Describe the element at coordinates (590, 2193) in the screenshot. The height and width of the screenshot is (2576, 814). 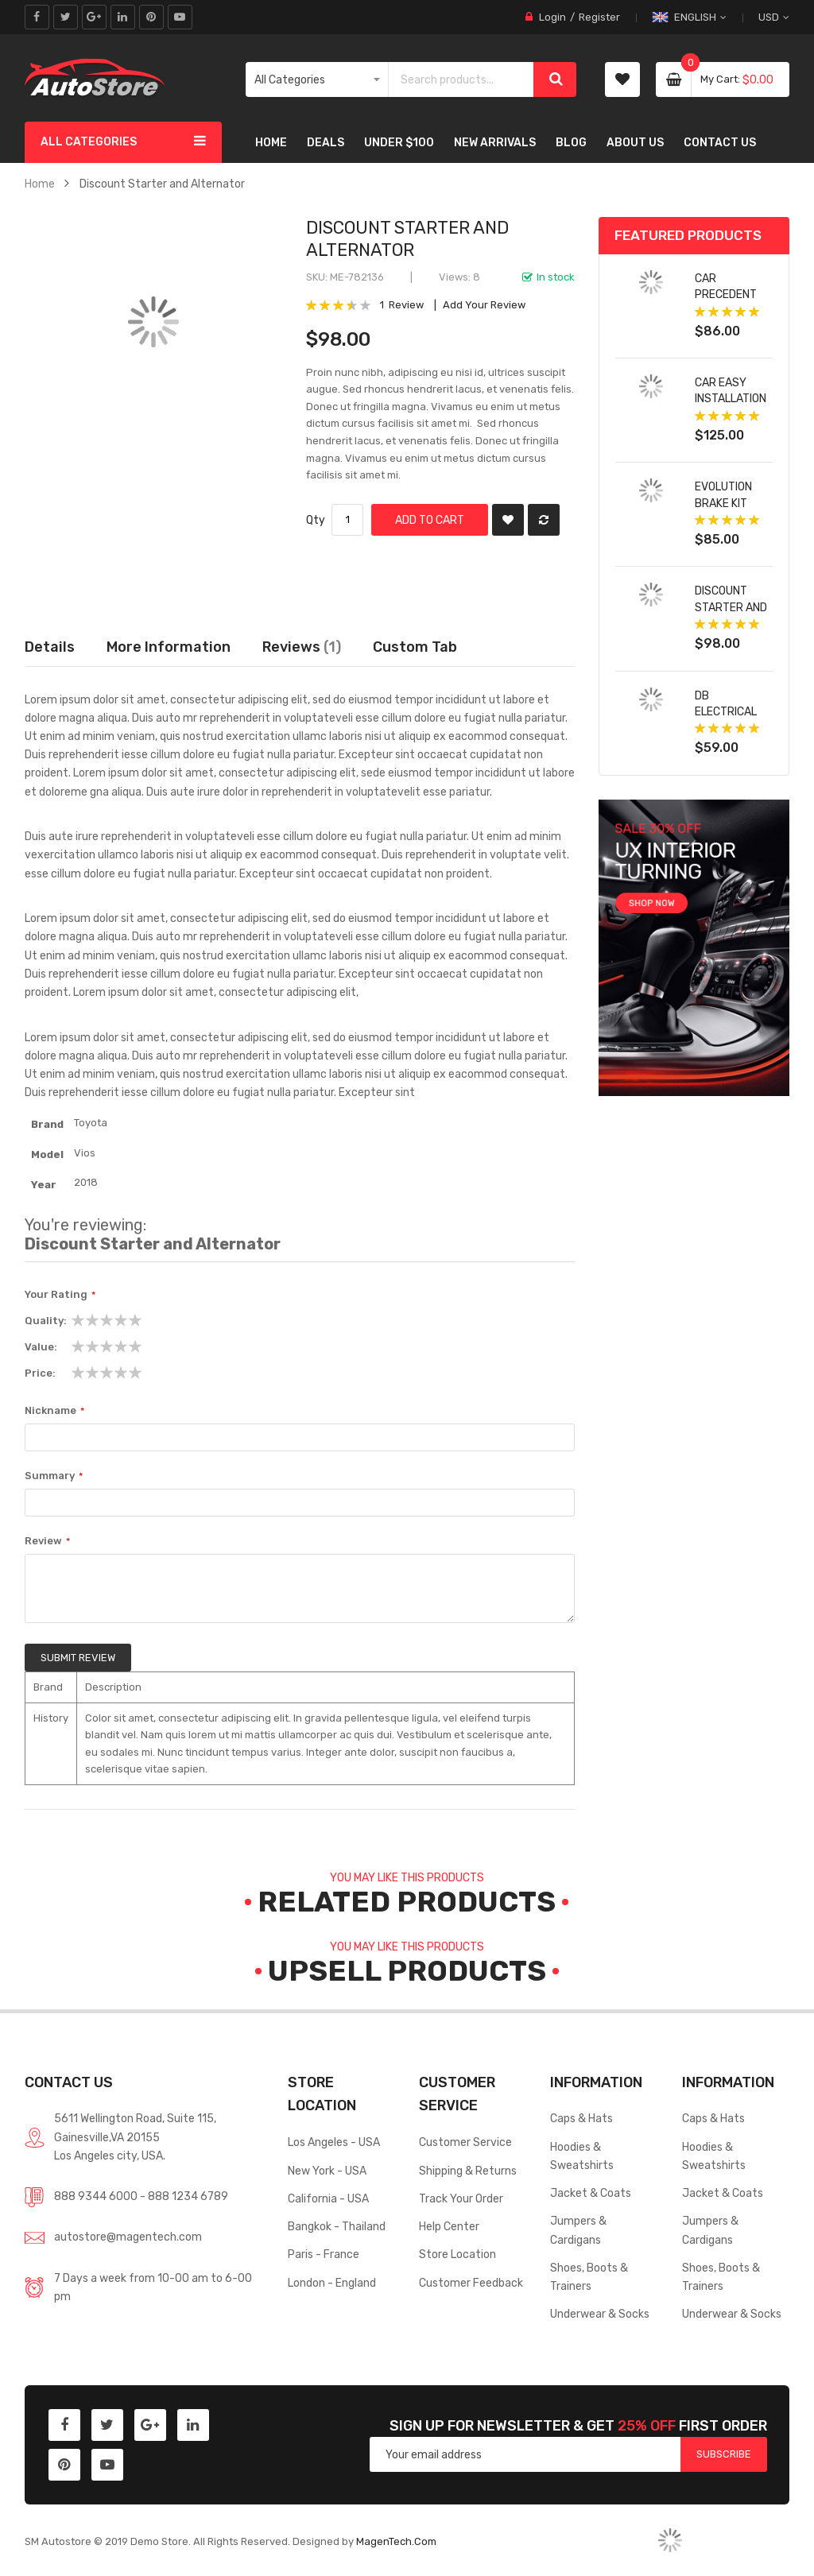
I see `Jacket & Coats` at that location.